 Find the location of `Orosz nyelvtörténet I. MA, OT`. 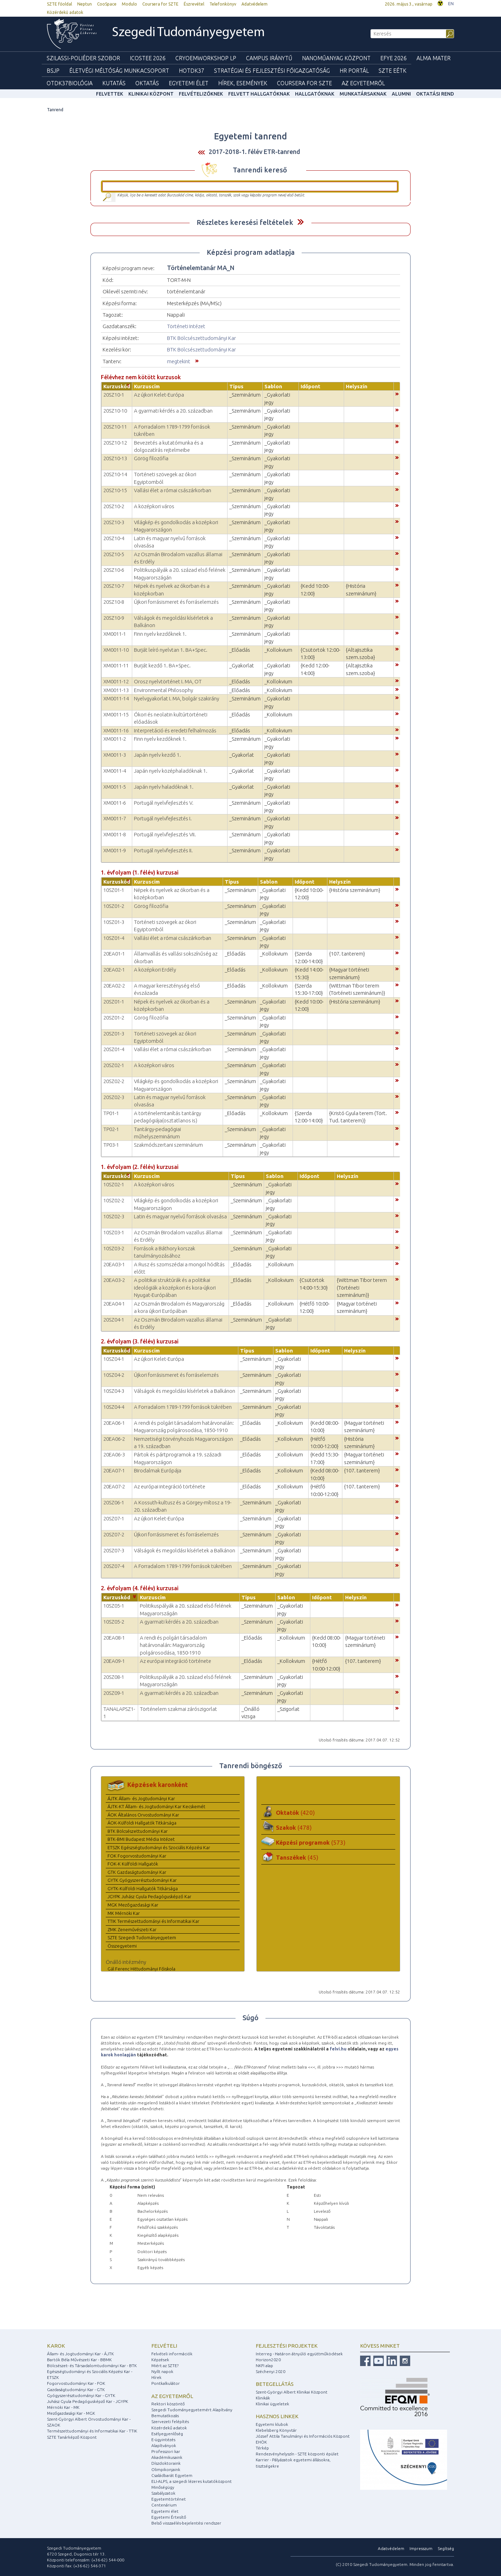

Orosz nyelvtörténet I. MA, OT is located at coordinates (168, 681).